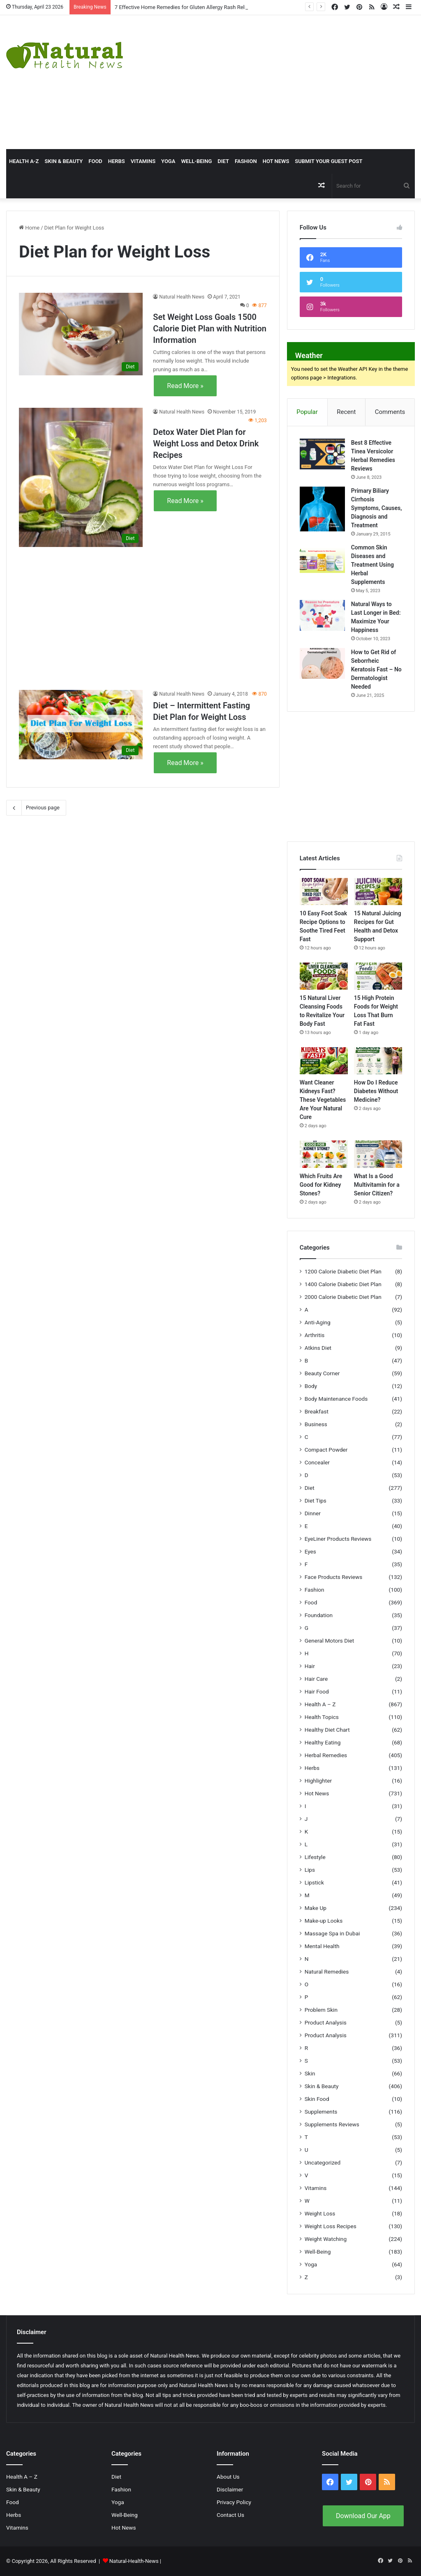  What do you see at coordinates (143, 161) in the screenshot?
I see `Vitamins` at bounding box center [143, 161].